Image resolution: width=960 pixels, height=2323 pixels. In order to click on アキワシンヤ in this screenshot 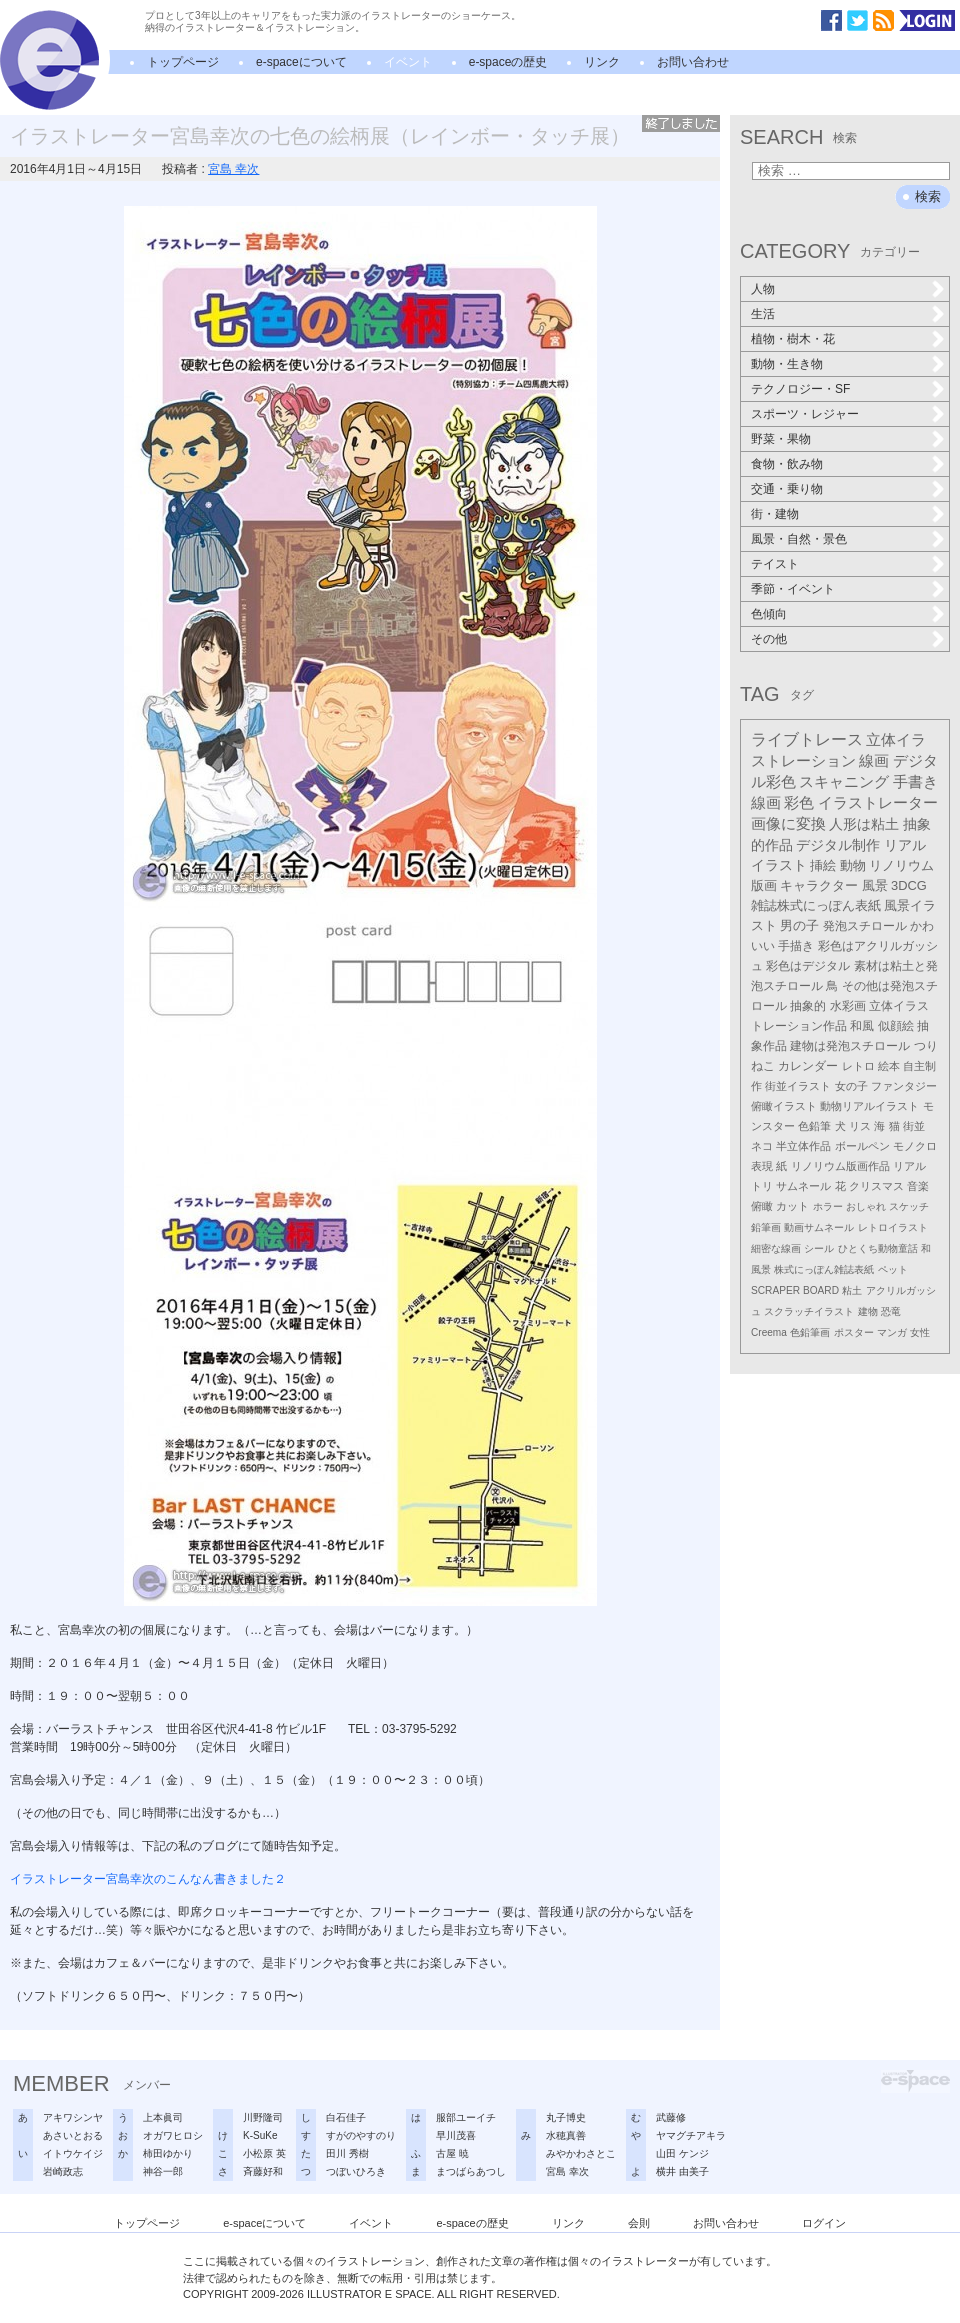, I will do `click(73, 2117)`.